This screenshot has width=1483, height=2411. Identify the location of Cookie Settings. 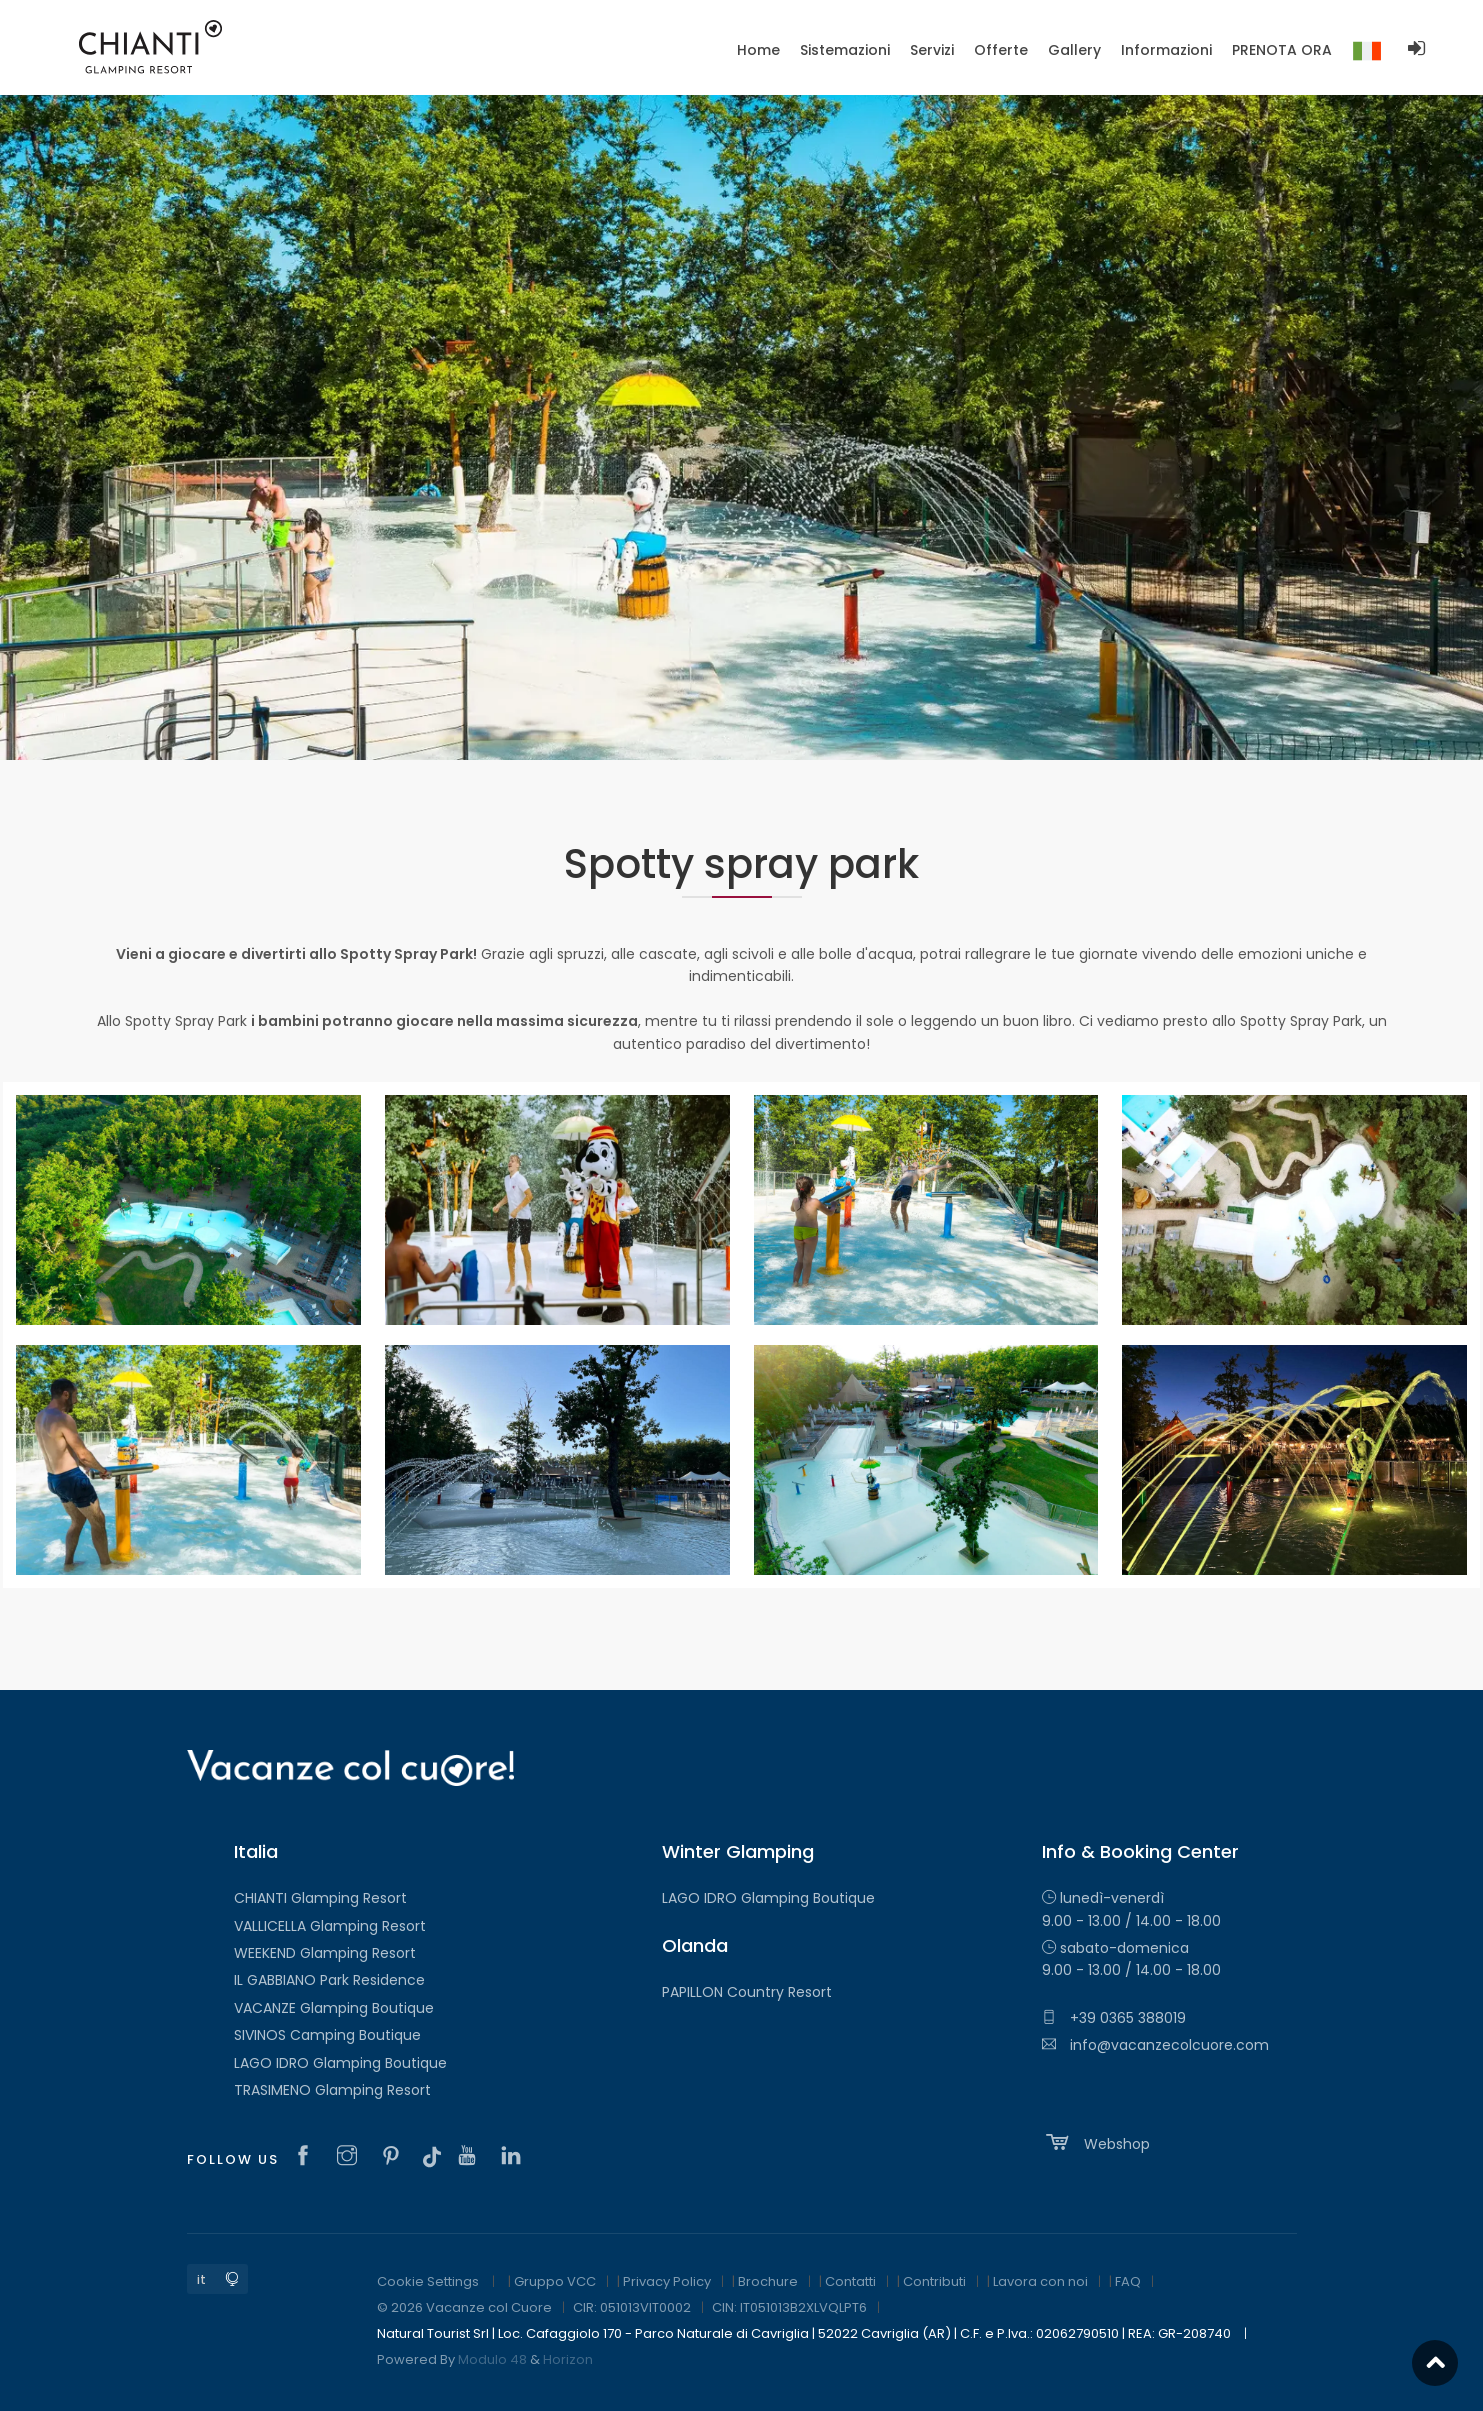
(428, 2281).